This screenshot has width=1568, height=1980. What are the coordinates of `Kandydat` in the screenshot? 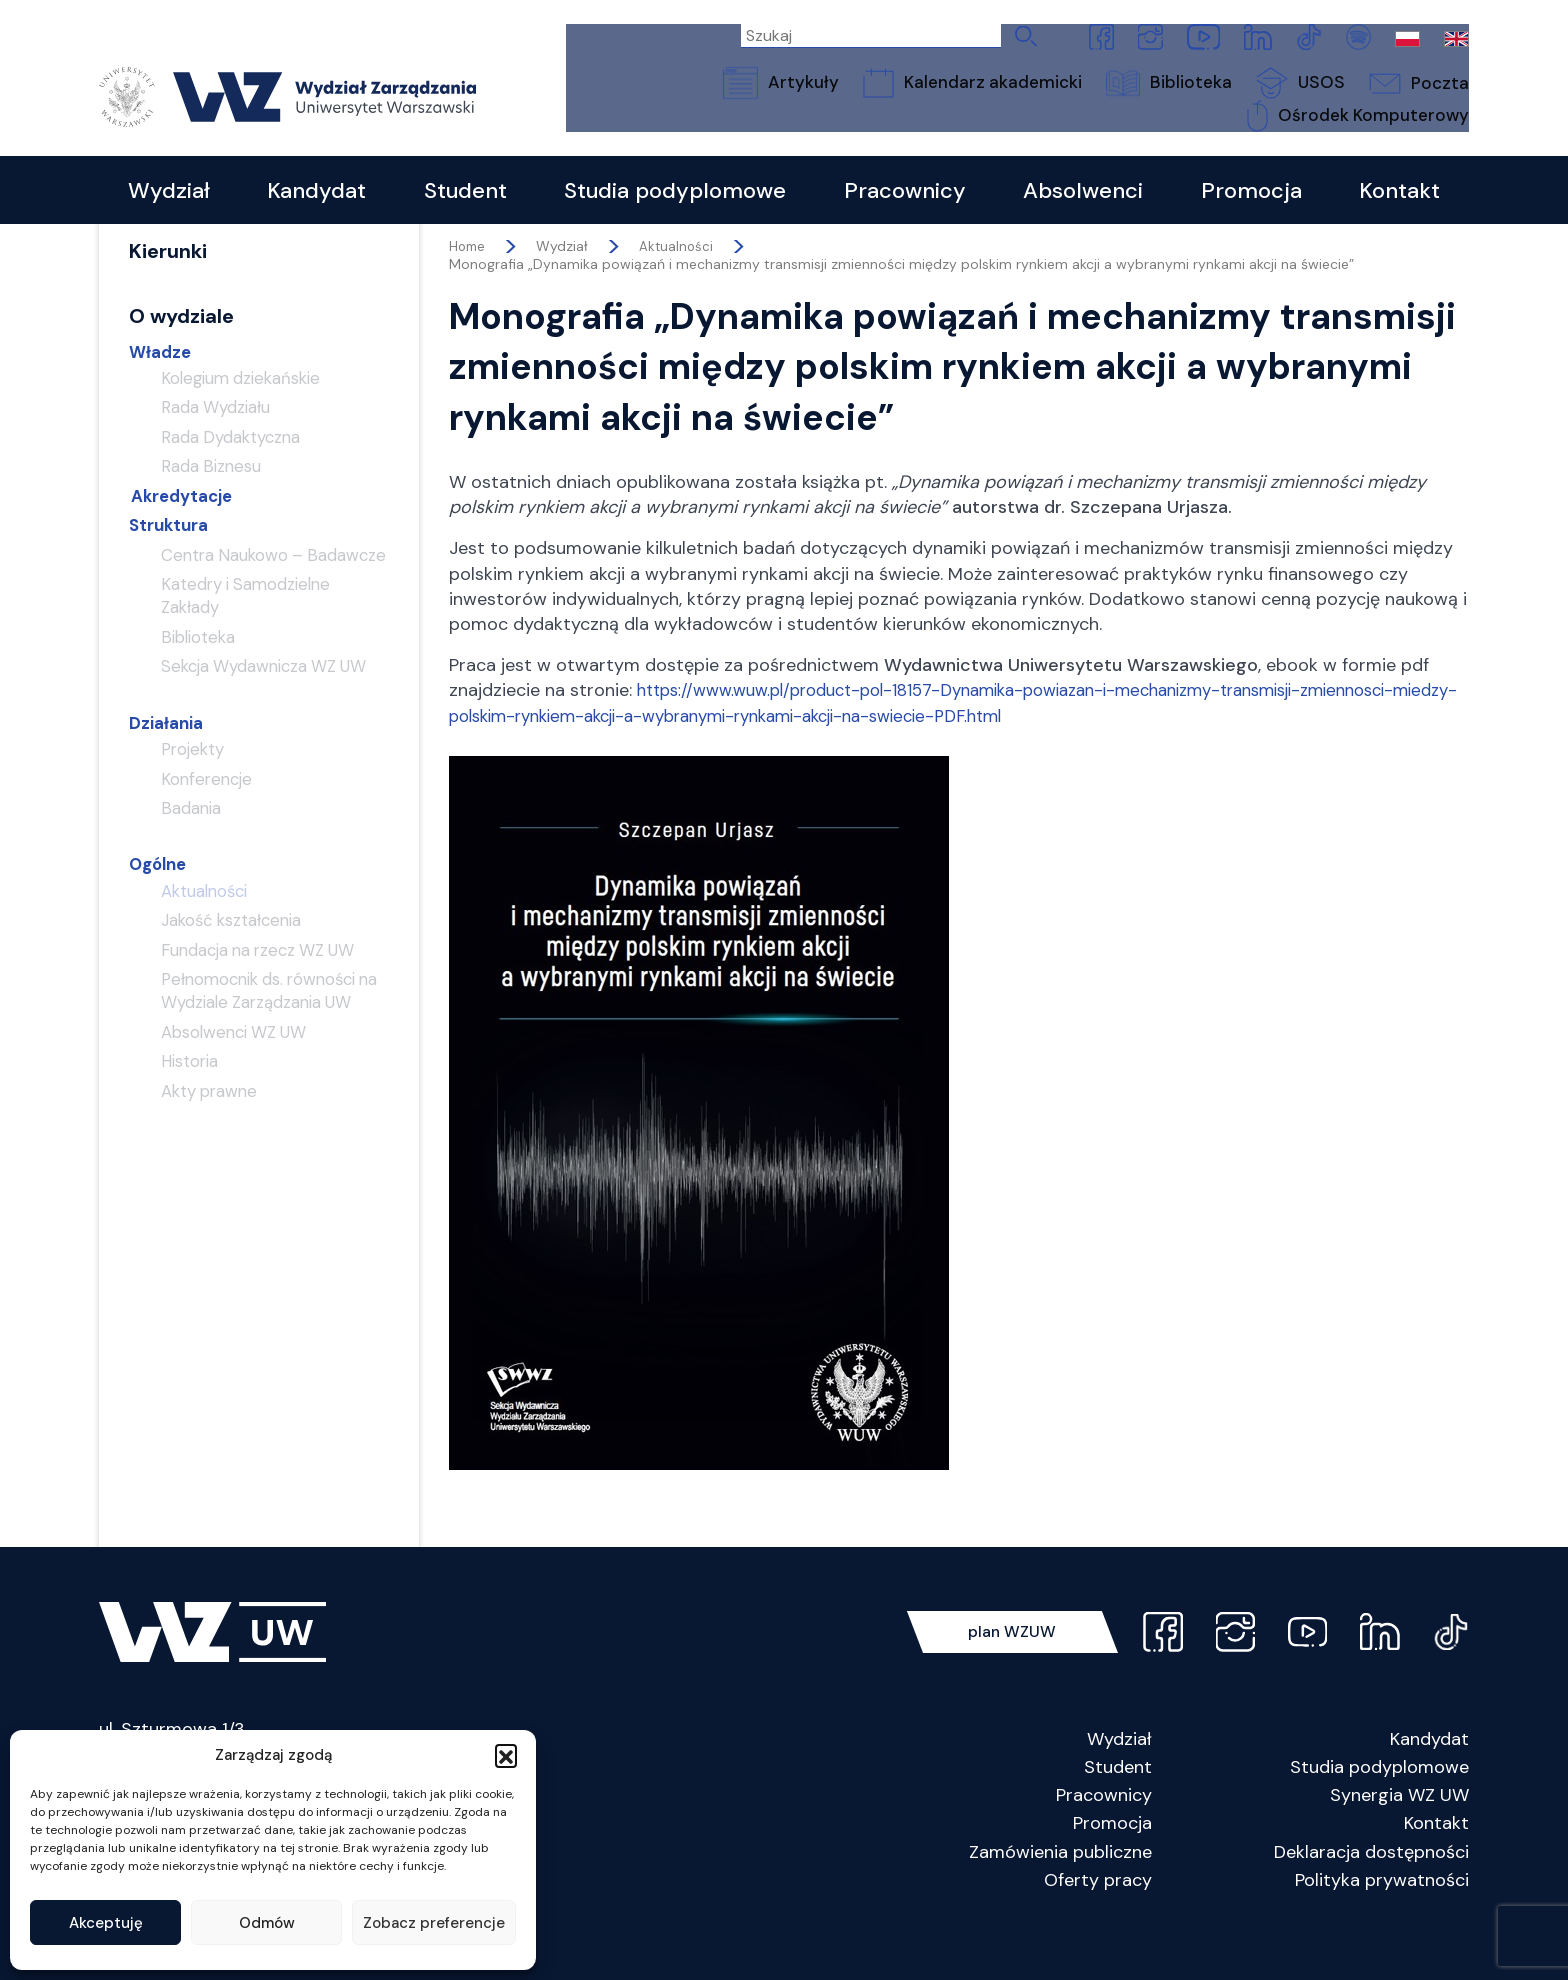 It's located at (1429, 1786).